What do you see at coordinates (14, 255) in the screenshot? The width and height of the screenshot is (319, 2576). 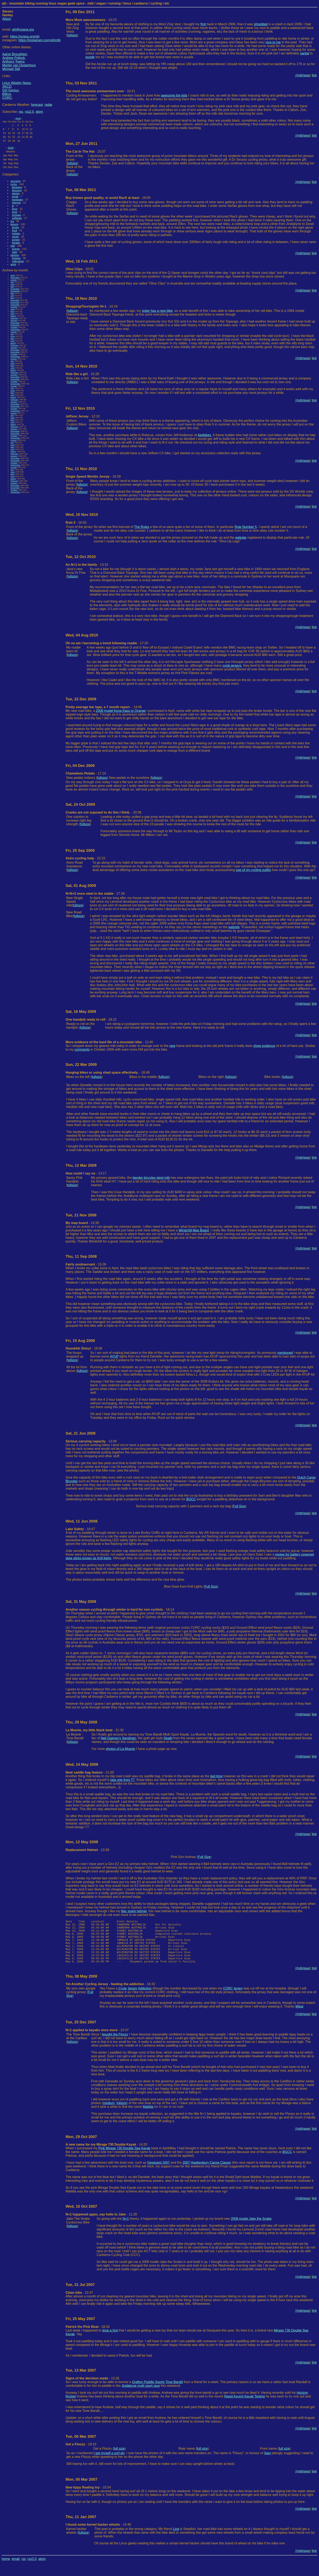 I see `various` at bounding box center [14, 255].